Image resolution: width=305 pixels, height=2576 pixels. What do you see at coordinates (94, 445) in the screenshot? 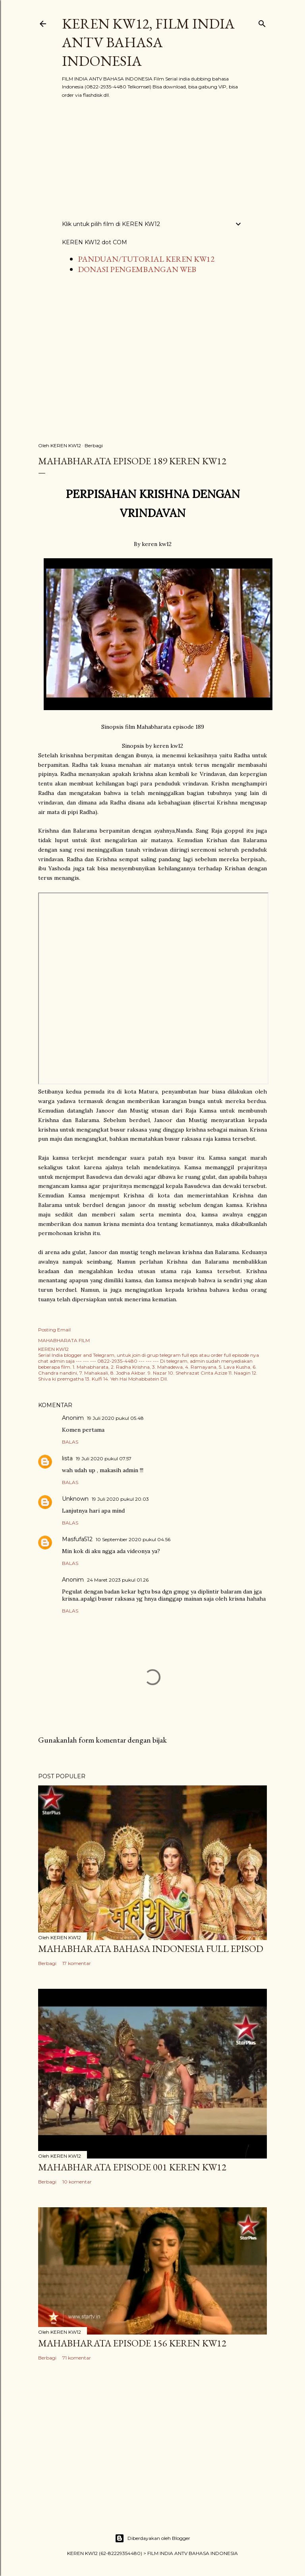
I see `Berbagi [button]` at bounding box center [94, 445].